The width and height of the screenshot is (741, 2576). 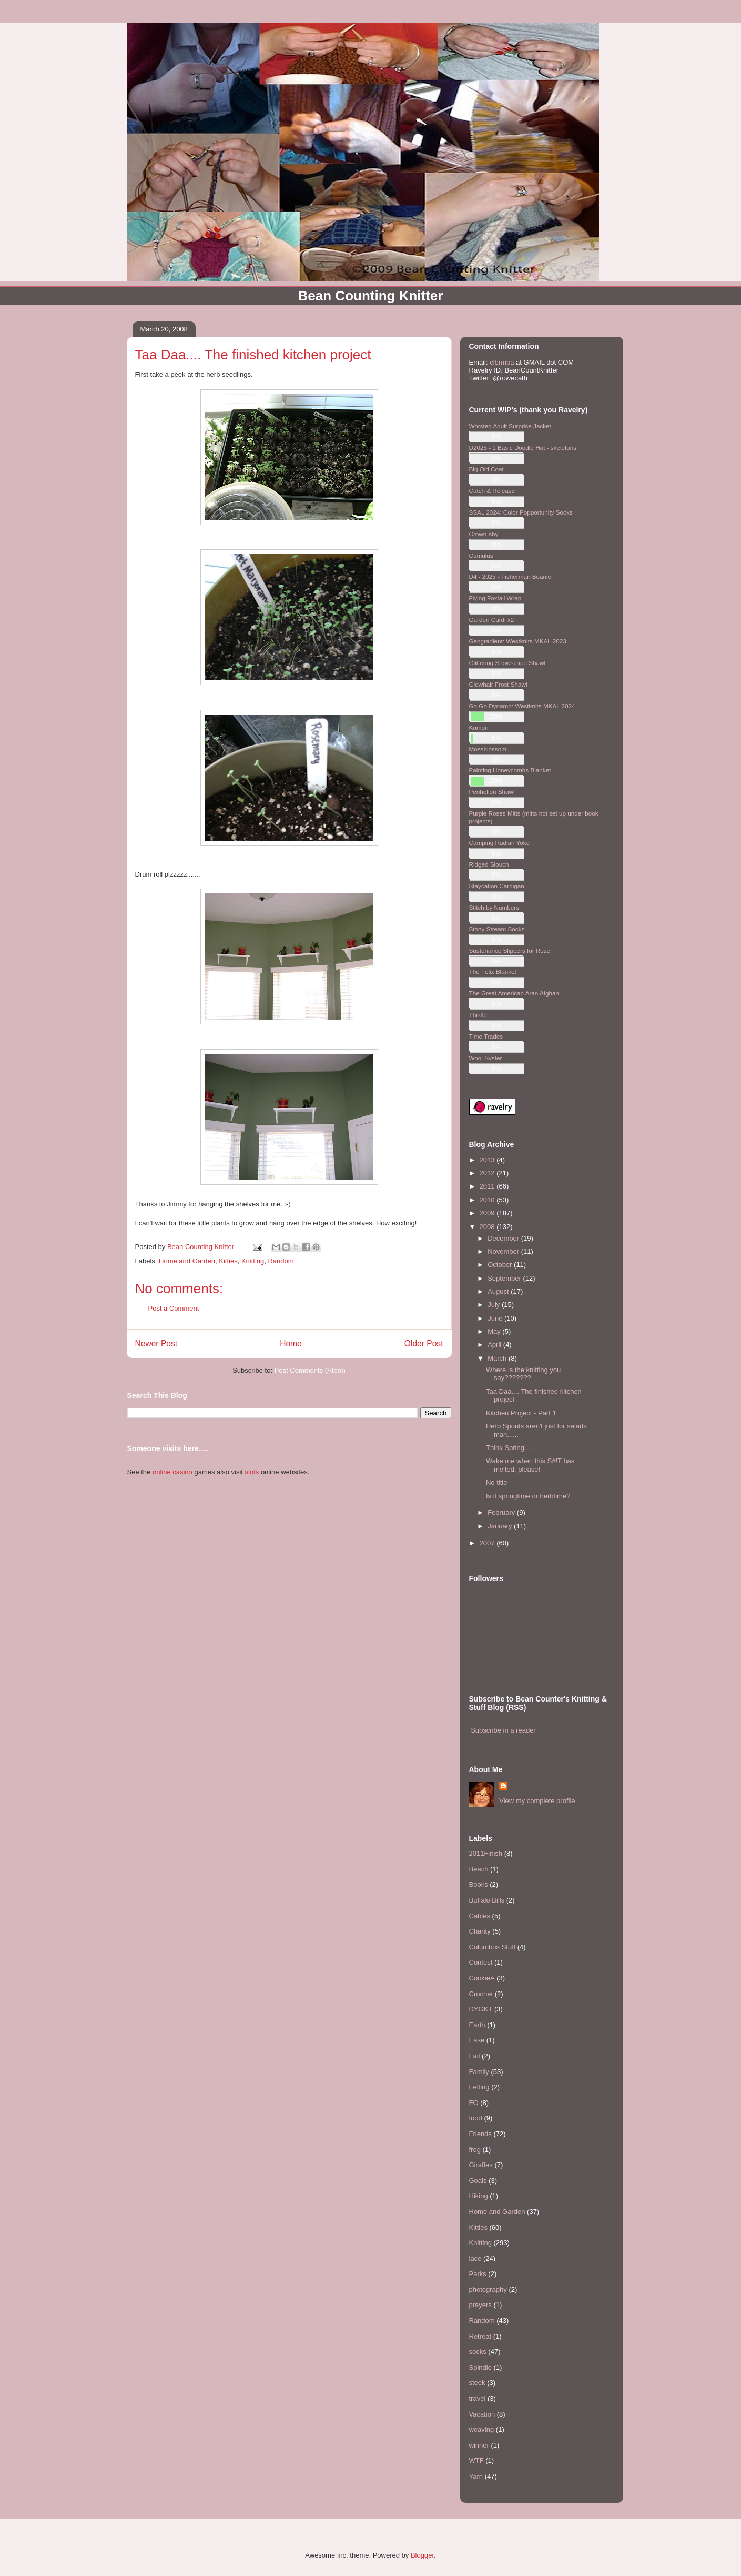 What do you see at coordinates (523, 1374) in the screenshot?
I see `Where is the knitting you say???????` at bounding box center [523, 1374].